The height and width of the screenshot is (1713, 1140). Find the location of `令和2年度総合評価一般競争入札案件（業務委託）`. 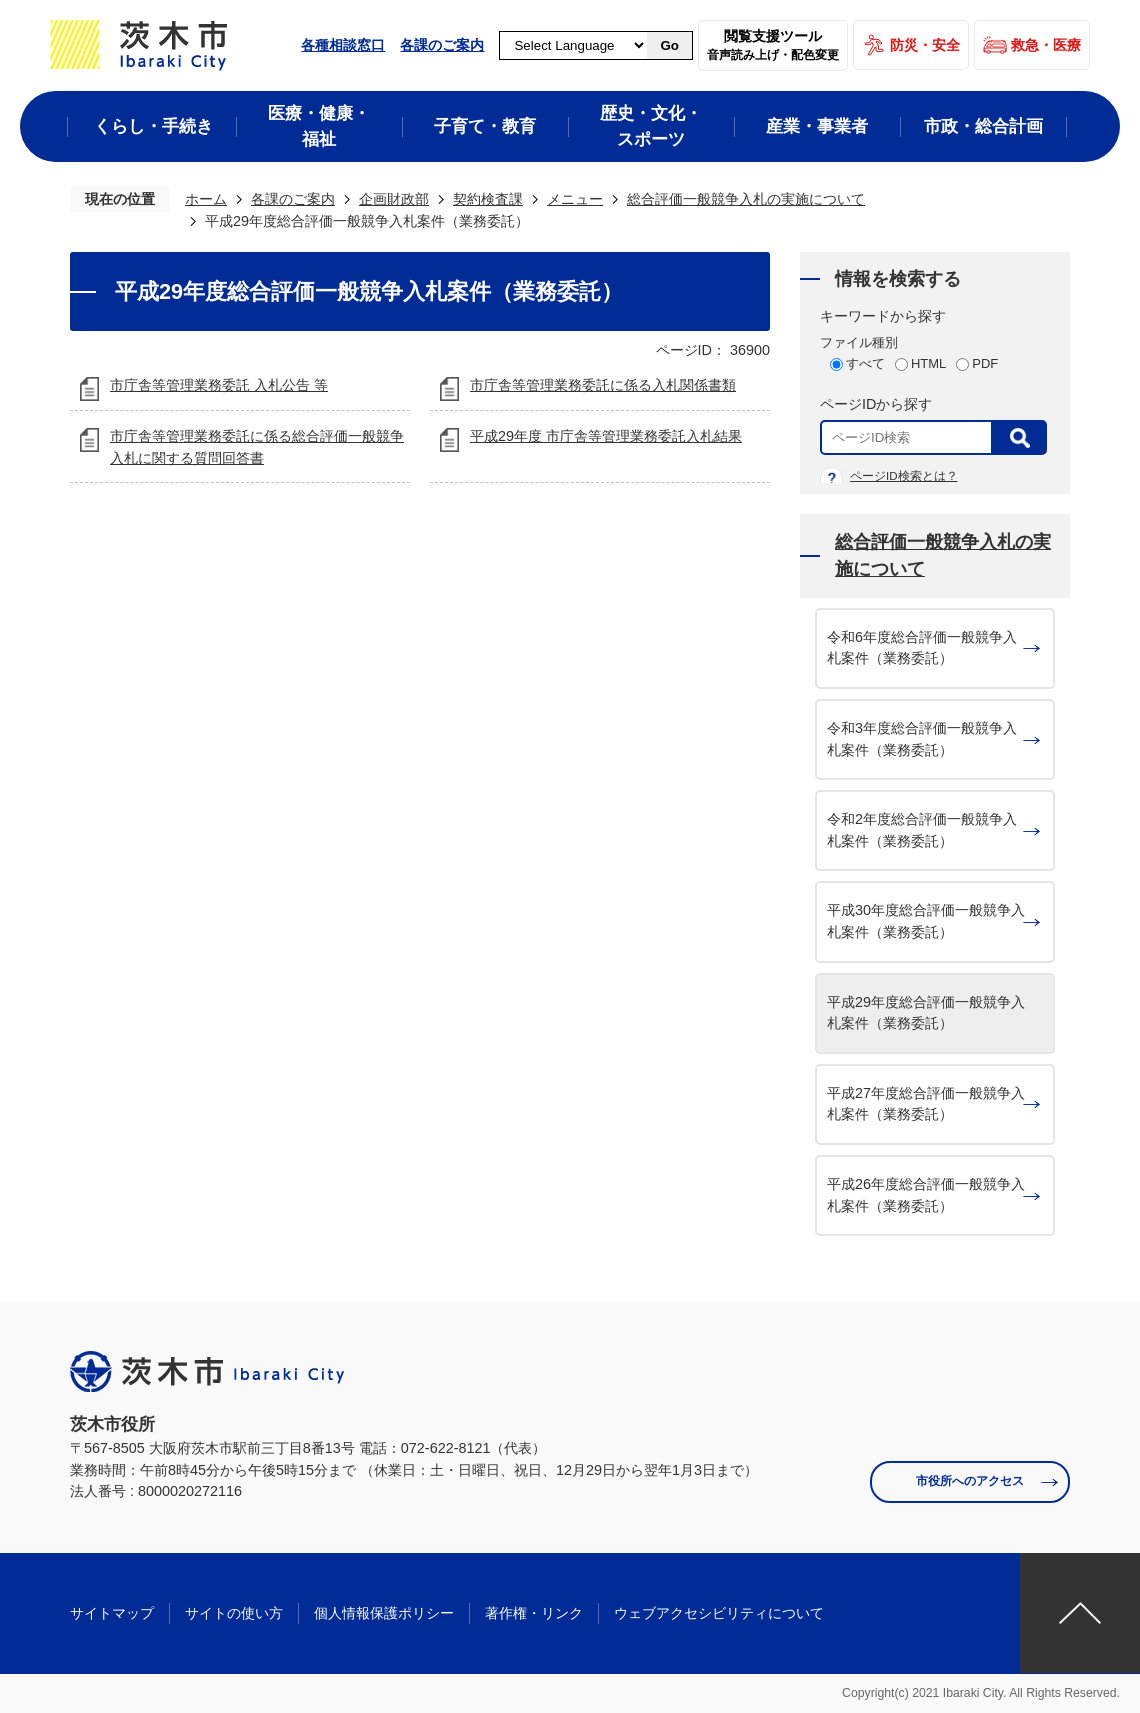

令和2年度総合評価一般競争入札案件（業務委託） is located at coordinates (922, 830).